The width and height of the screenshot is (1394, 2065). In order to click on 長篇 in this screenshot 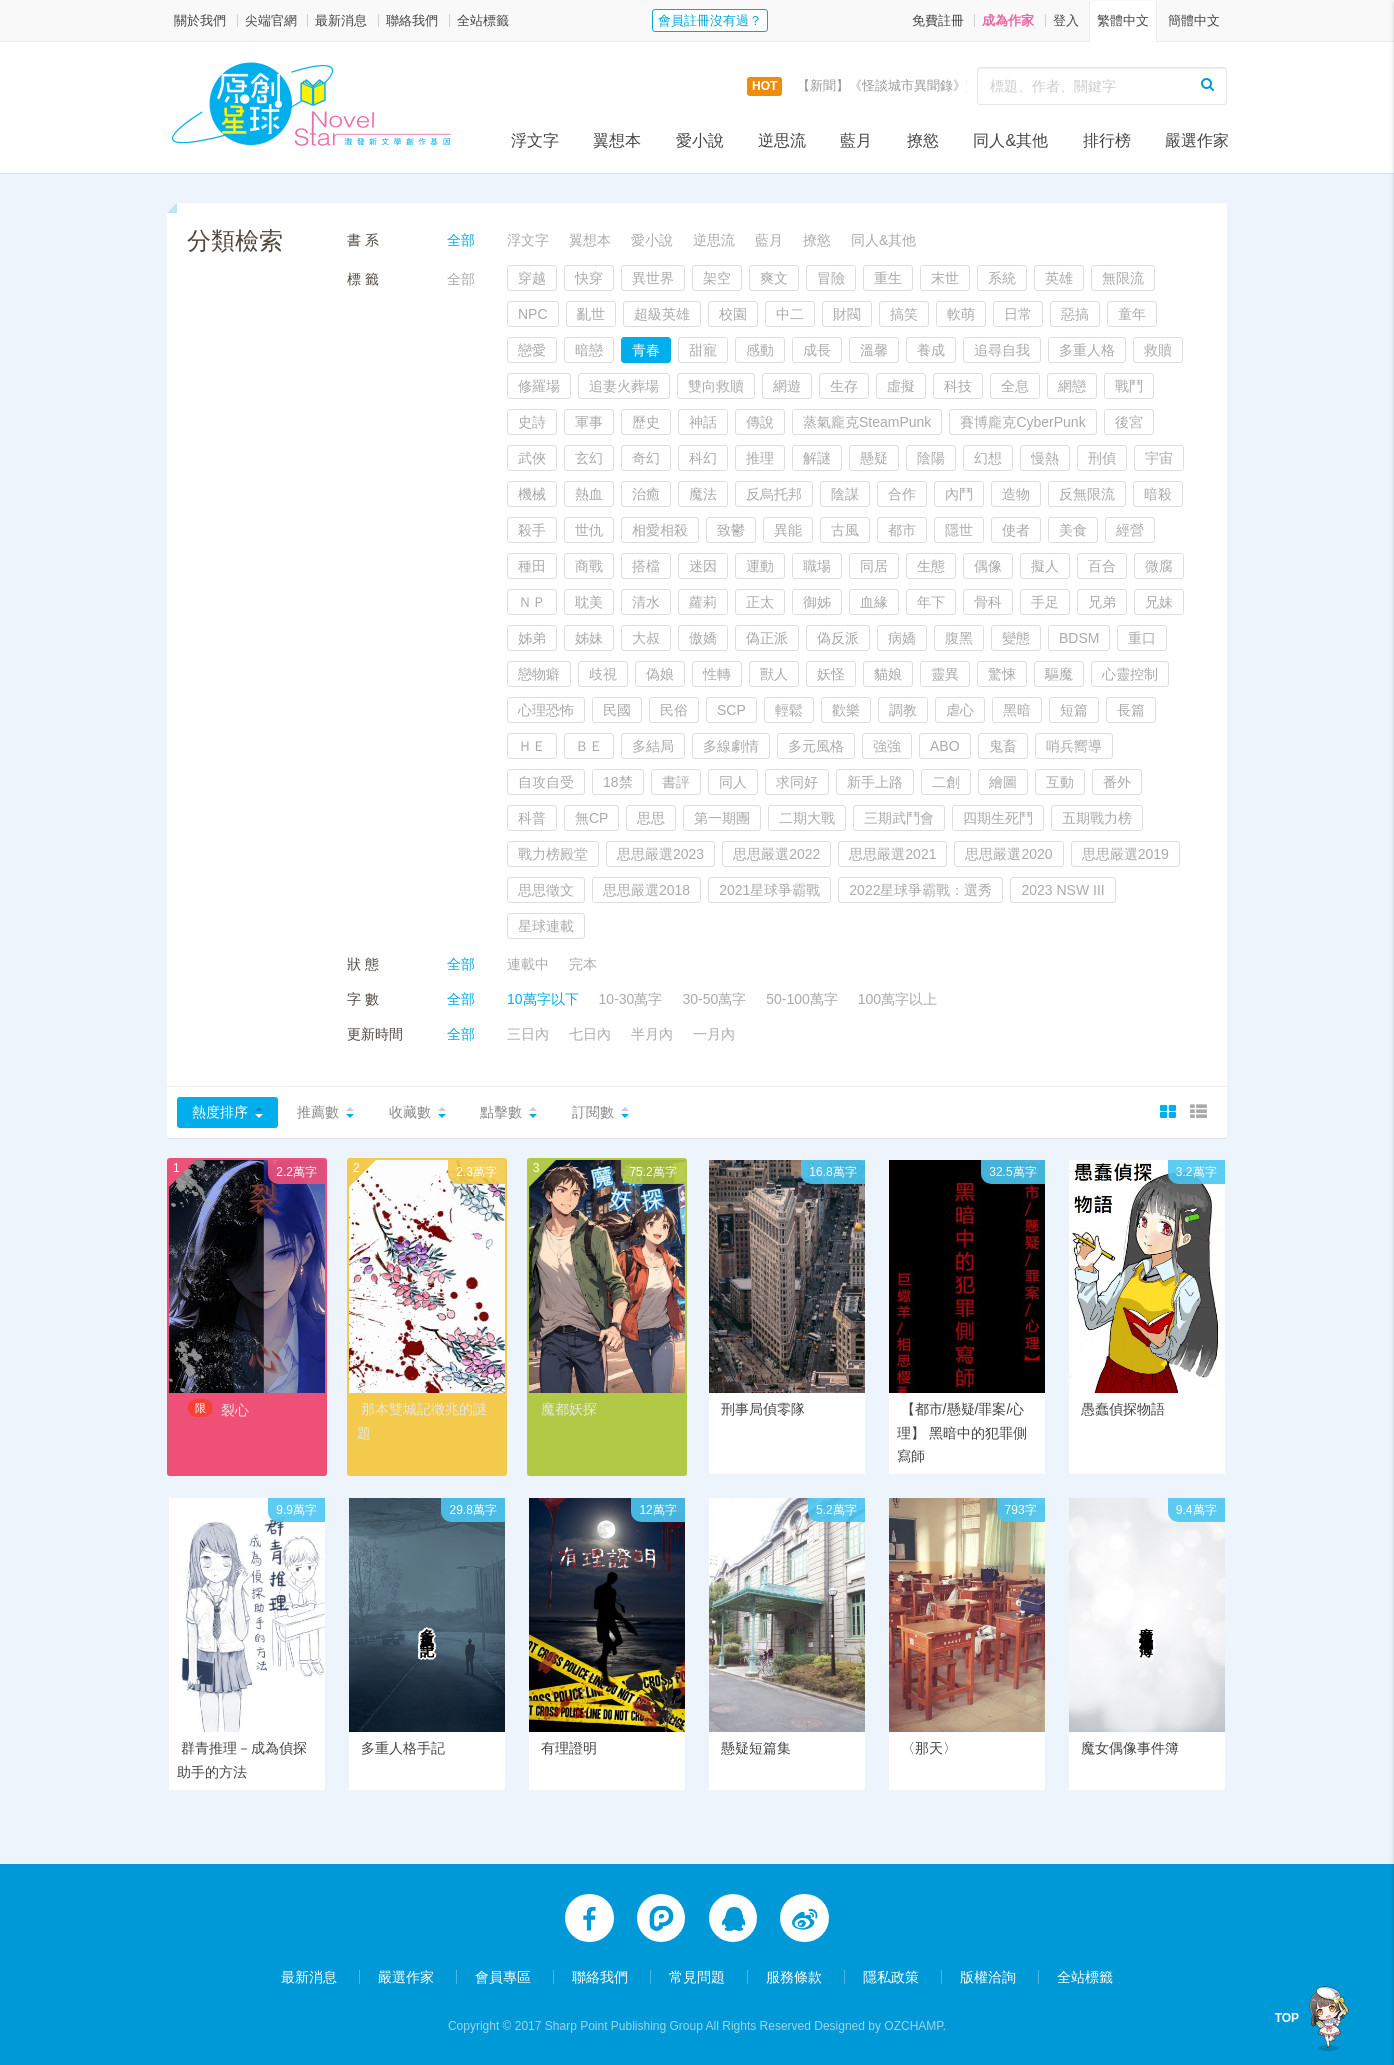, I will do `click(1131, 710)`.